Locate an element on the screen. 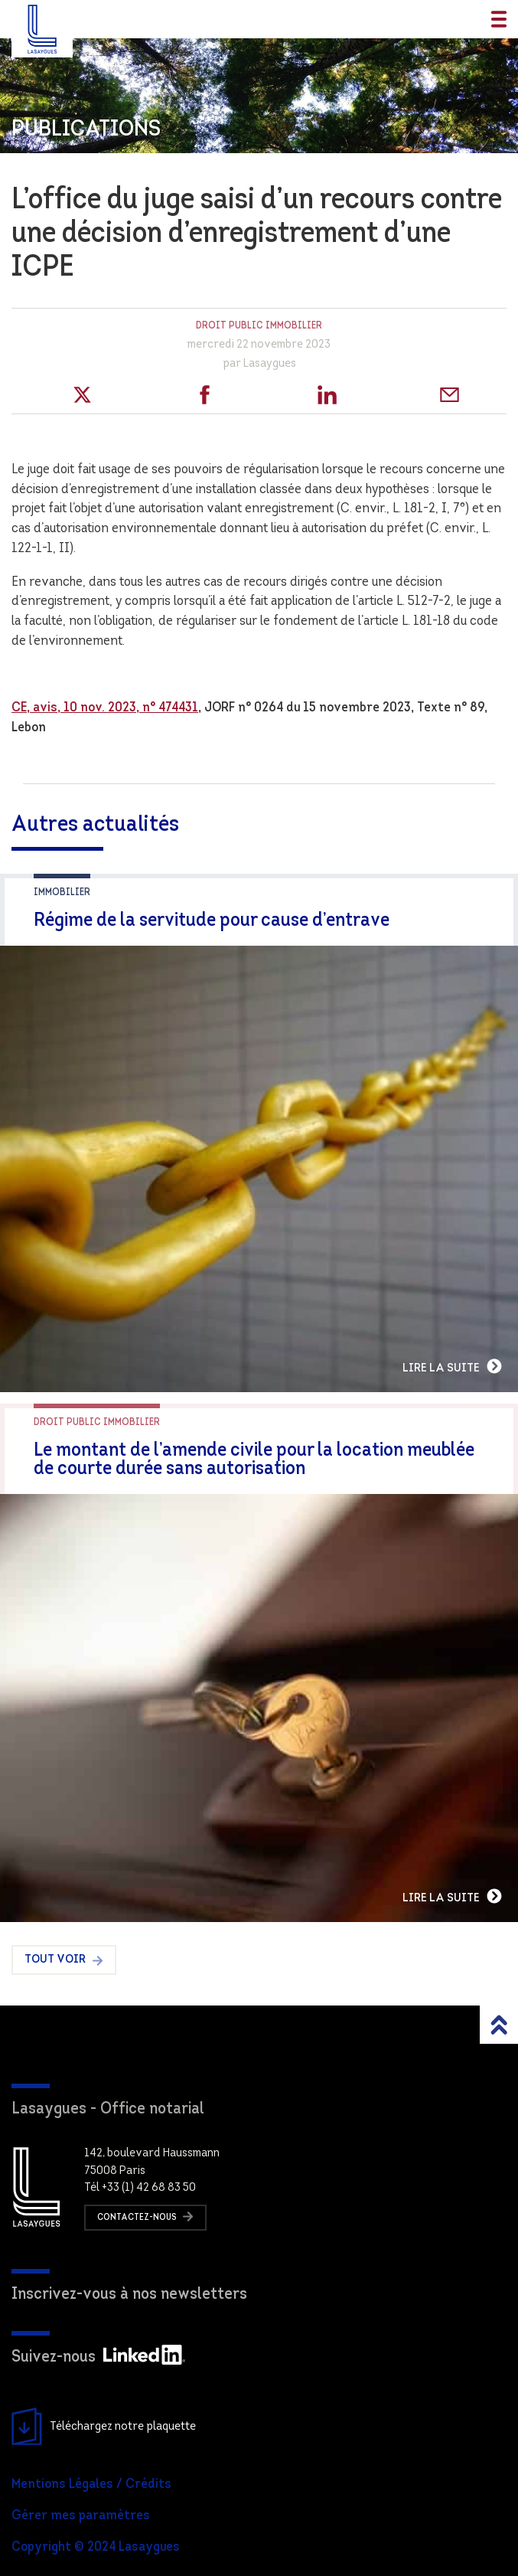  Mentions Légales / Crédits is located at coordinates (91, 2484).